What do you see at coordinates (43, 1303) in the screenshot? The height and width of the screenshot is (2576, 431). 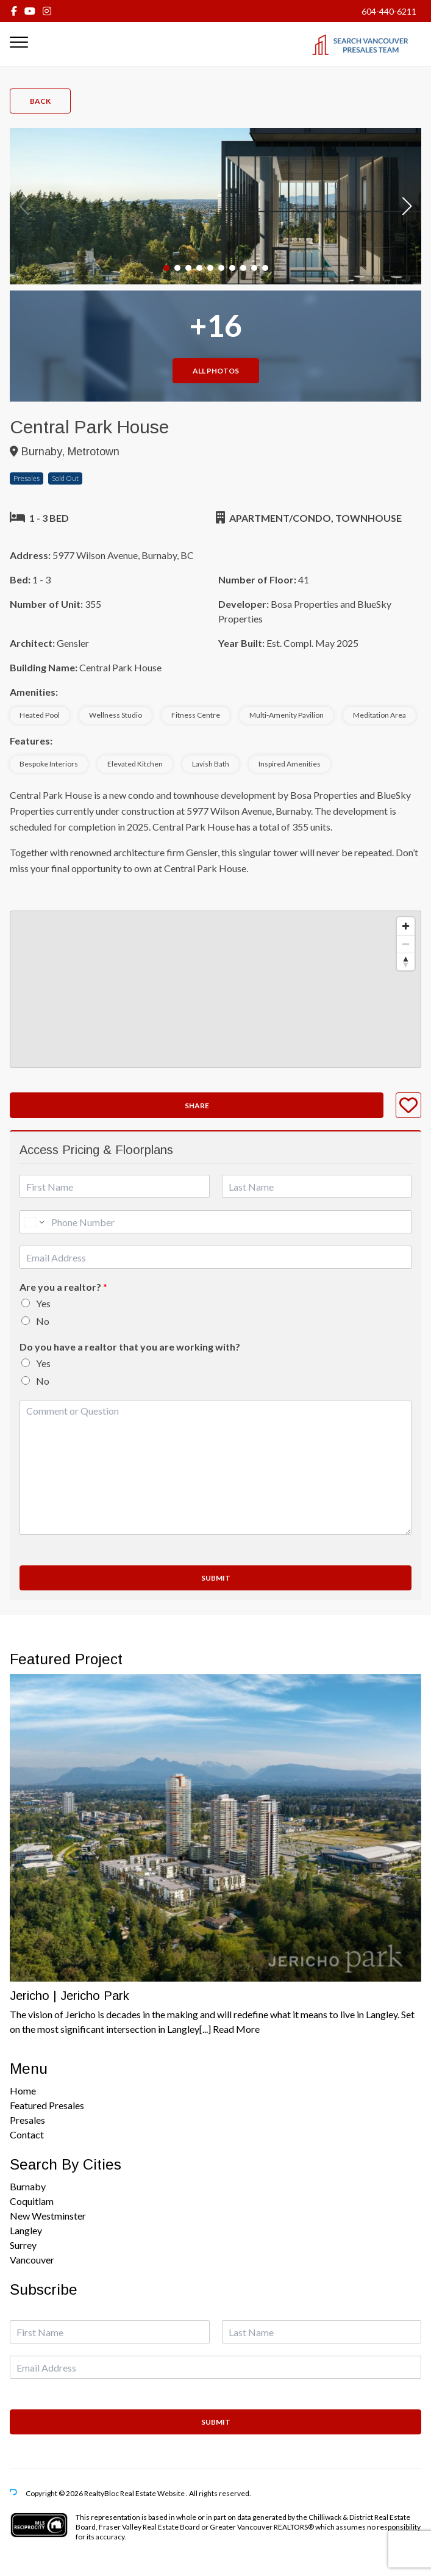 I see `Yes` at bounding box center [43, 1303].